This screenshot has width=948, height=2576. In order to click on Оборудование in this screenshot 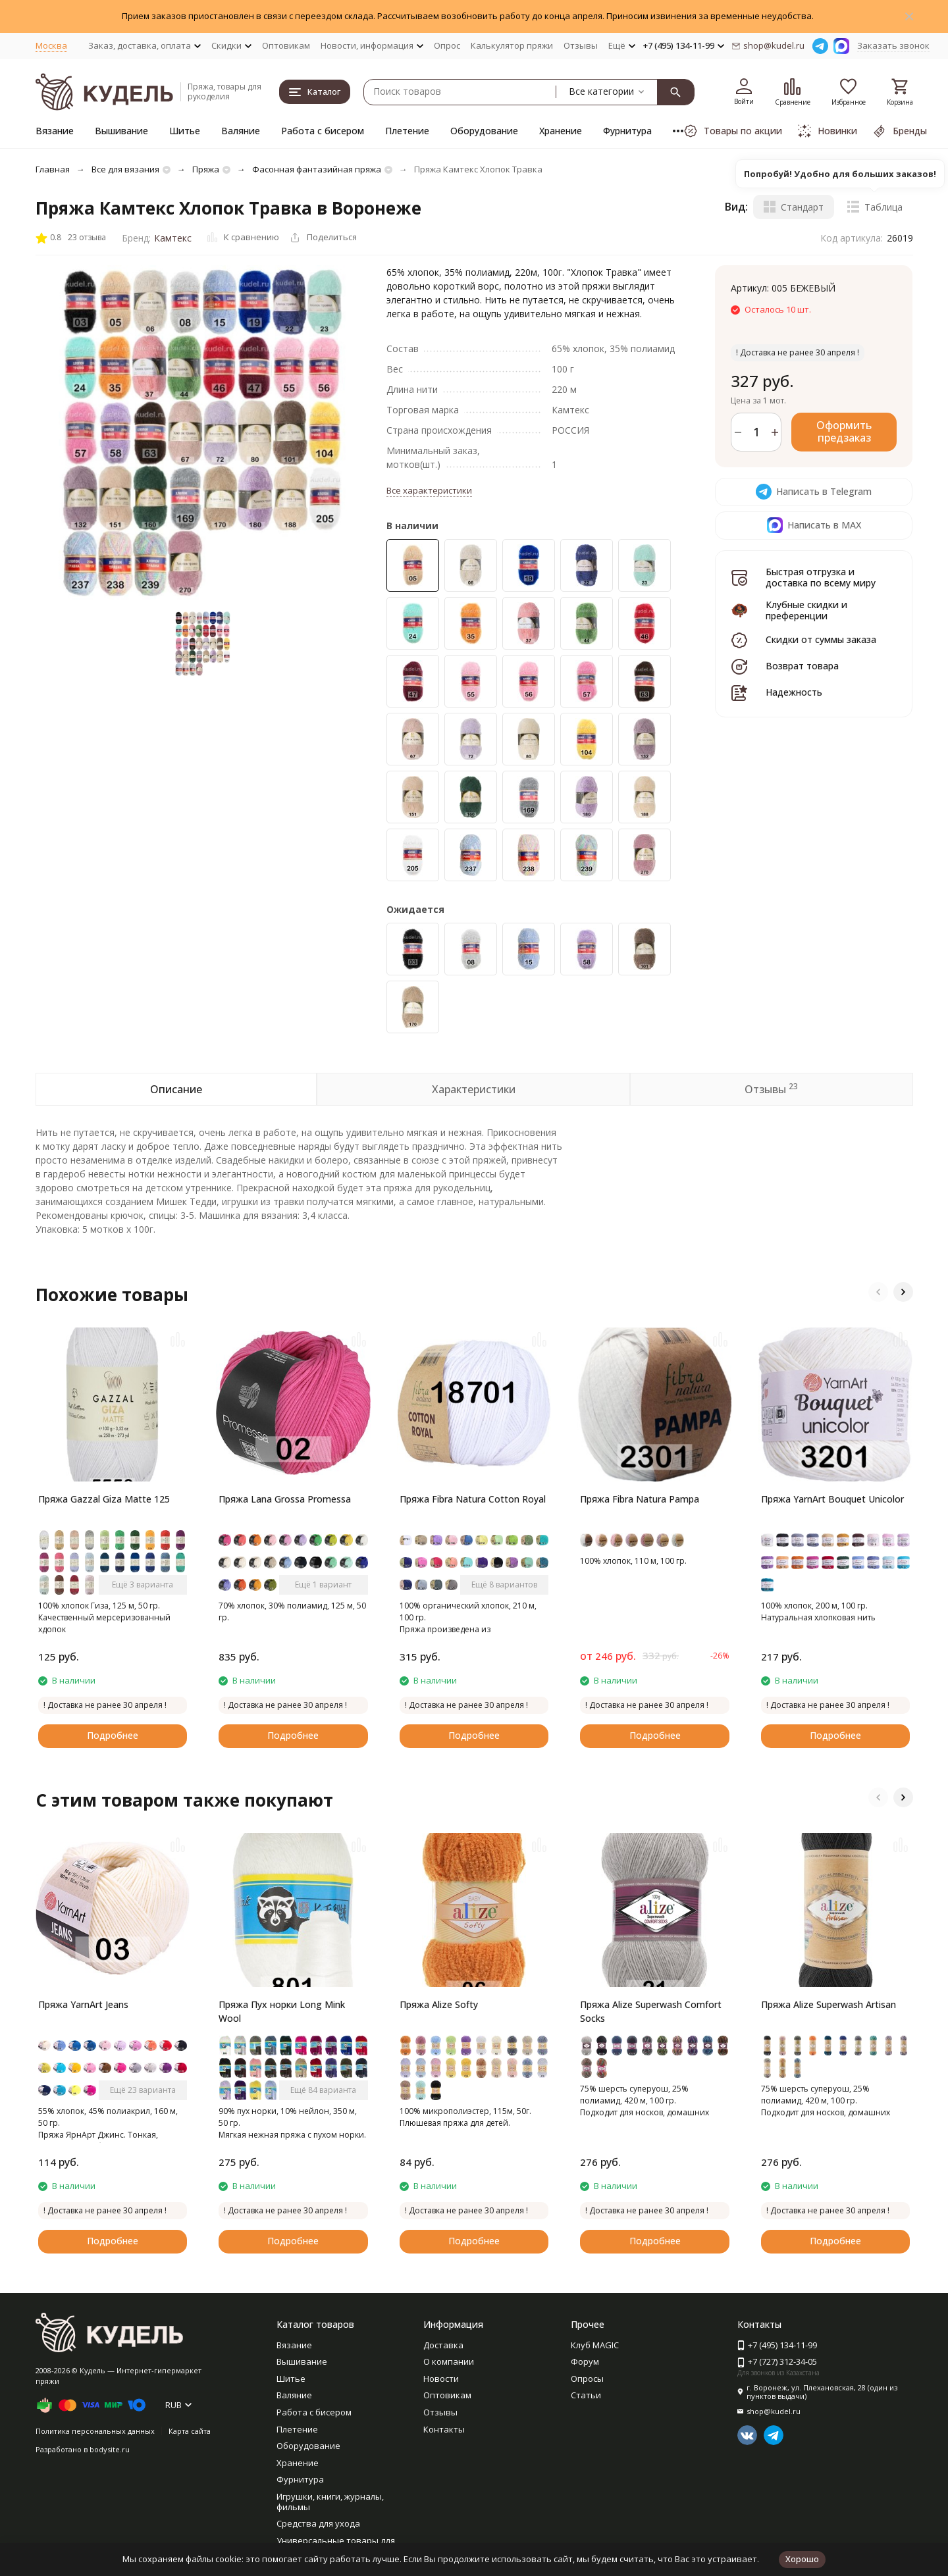, I will do `click(484, 130)`.